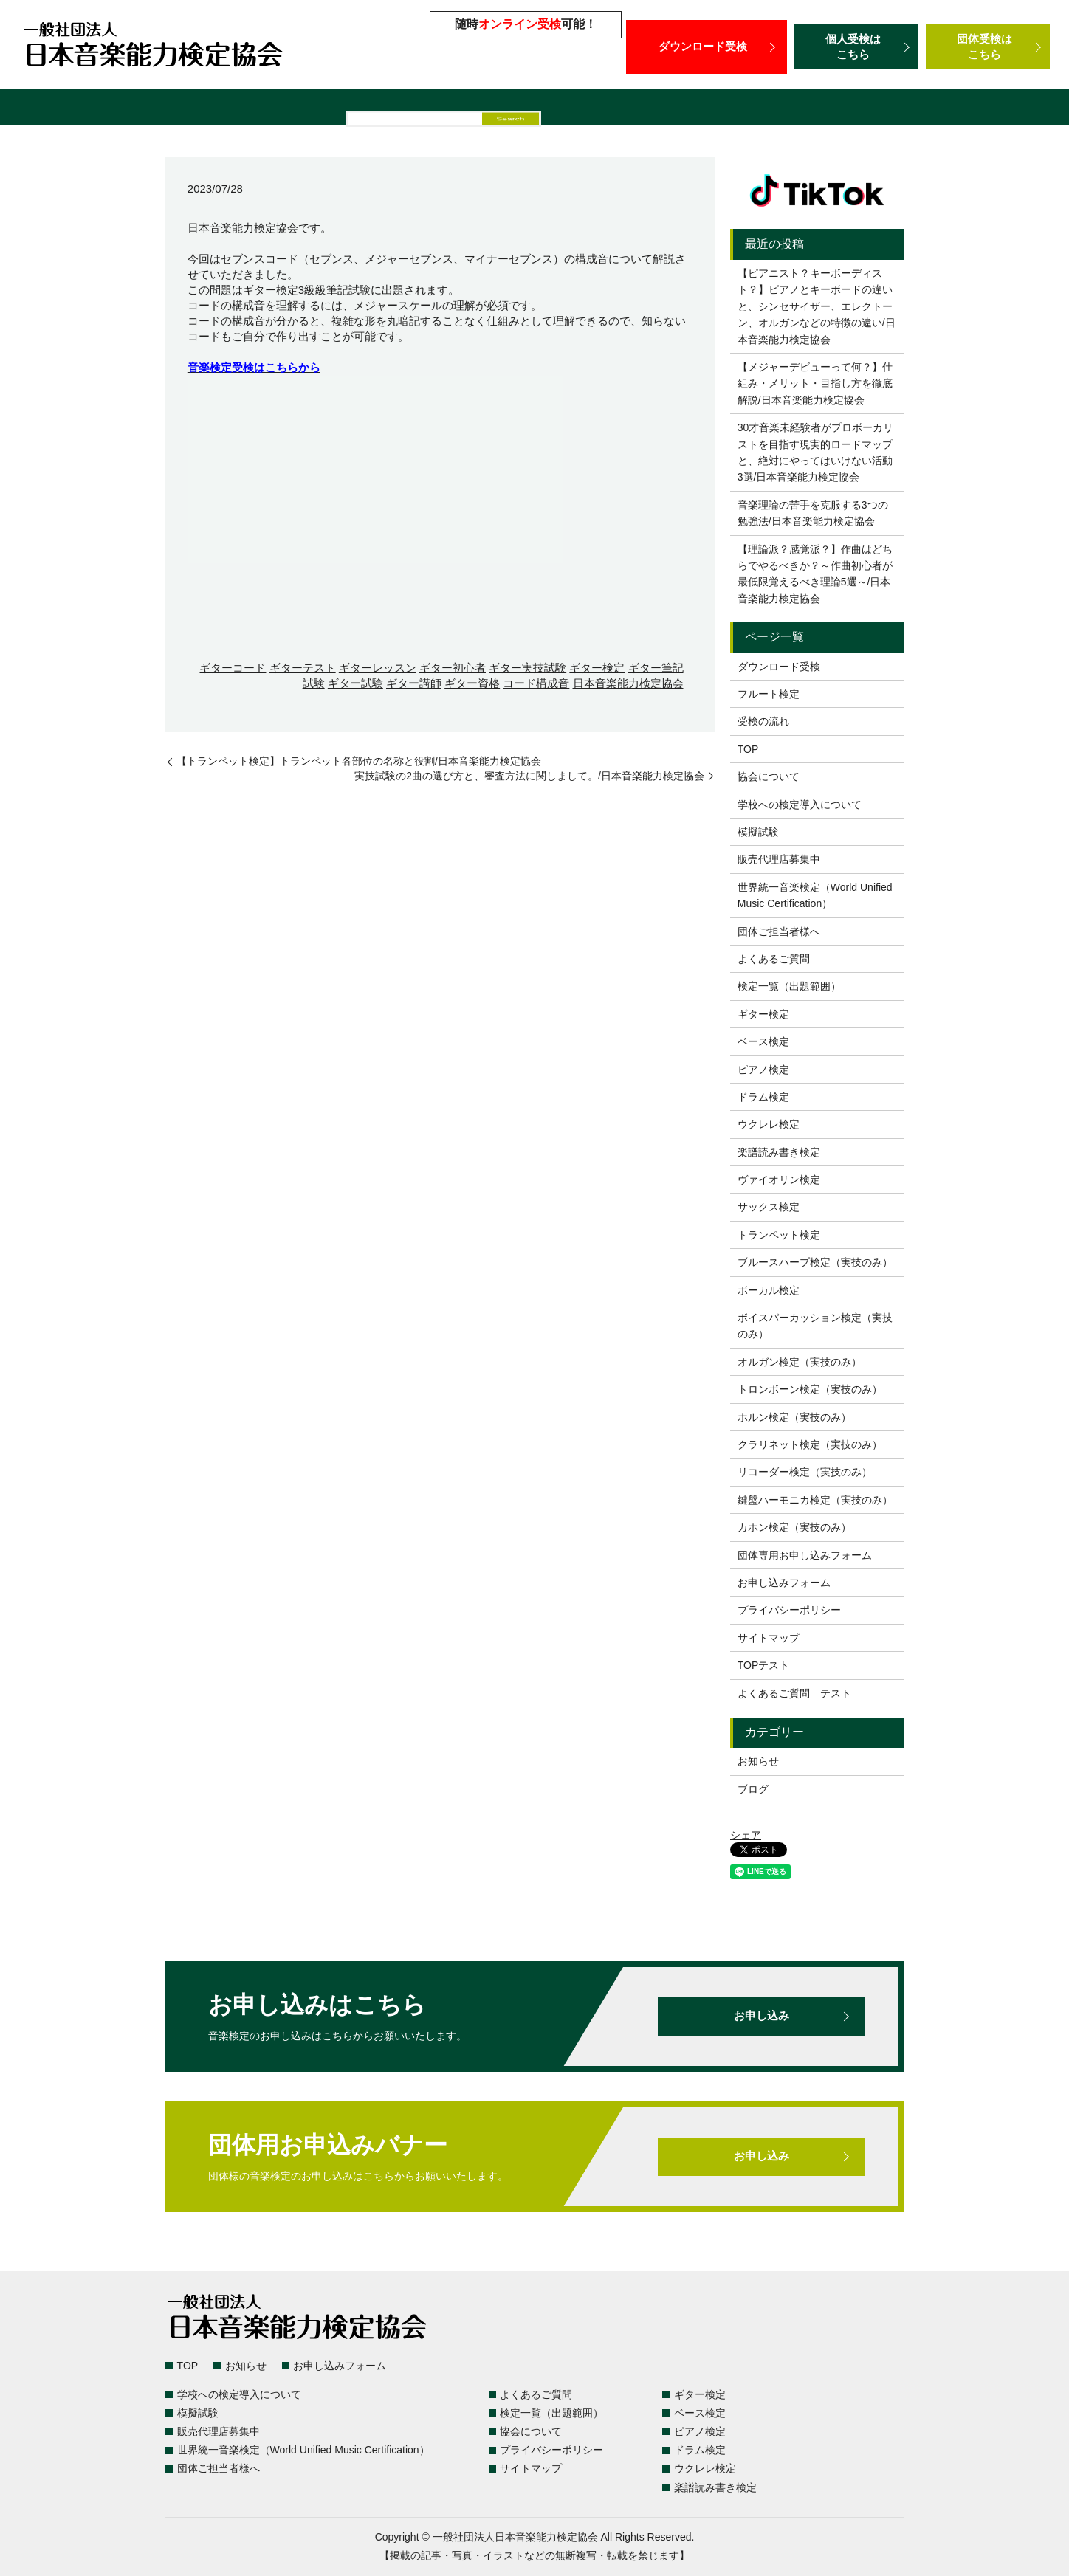 This screenshot has height=2576, width=1069. What do you see at coordinates (810, 1389) in the screenshot?
I see `トロンボーン検定（実技のみ）` at bounding box center [810, 1389].